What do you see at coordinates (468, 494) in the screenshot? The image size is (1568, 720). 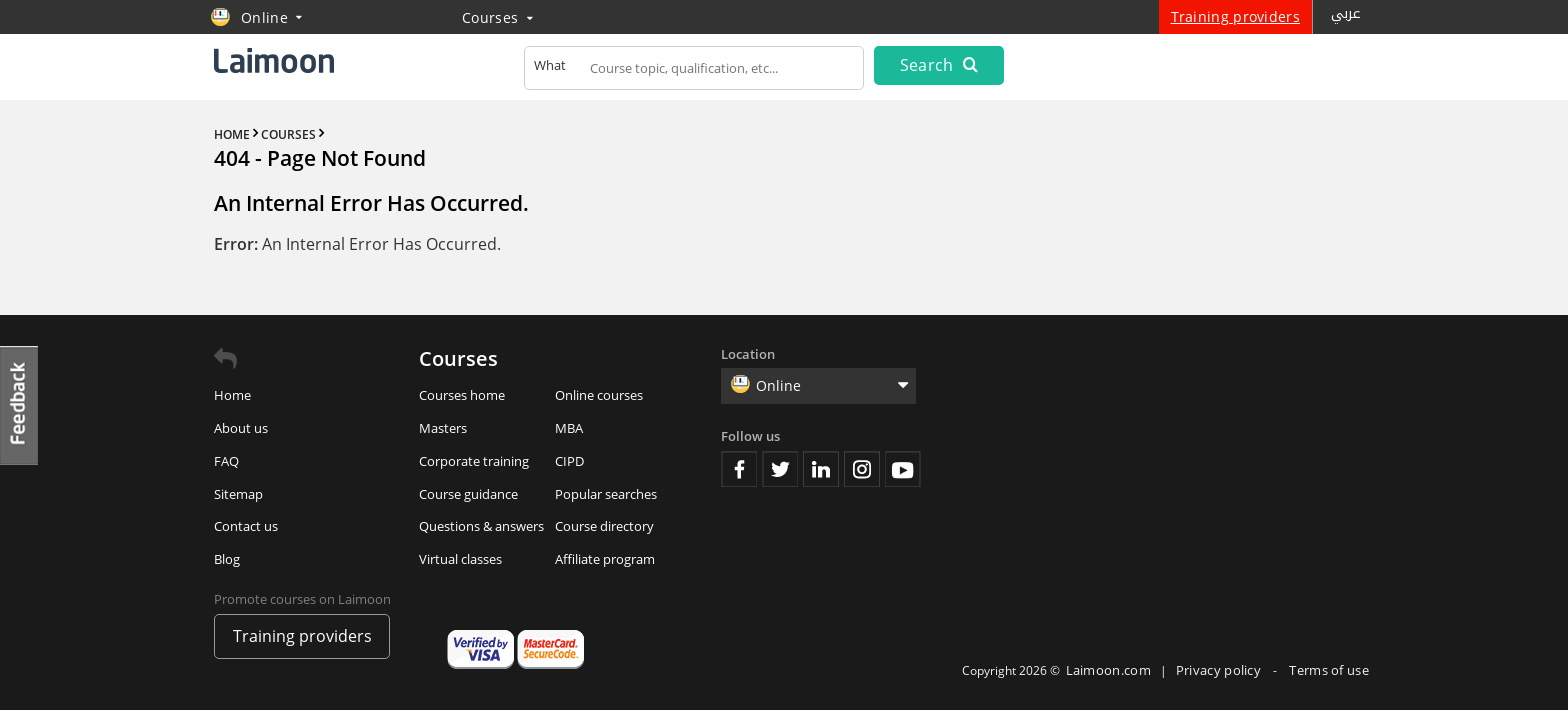 I see `Course guidance` at bounding box center [468, 494].